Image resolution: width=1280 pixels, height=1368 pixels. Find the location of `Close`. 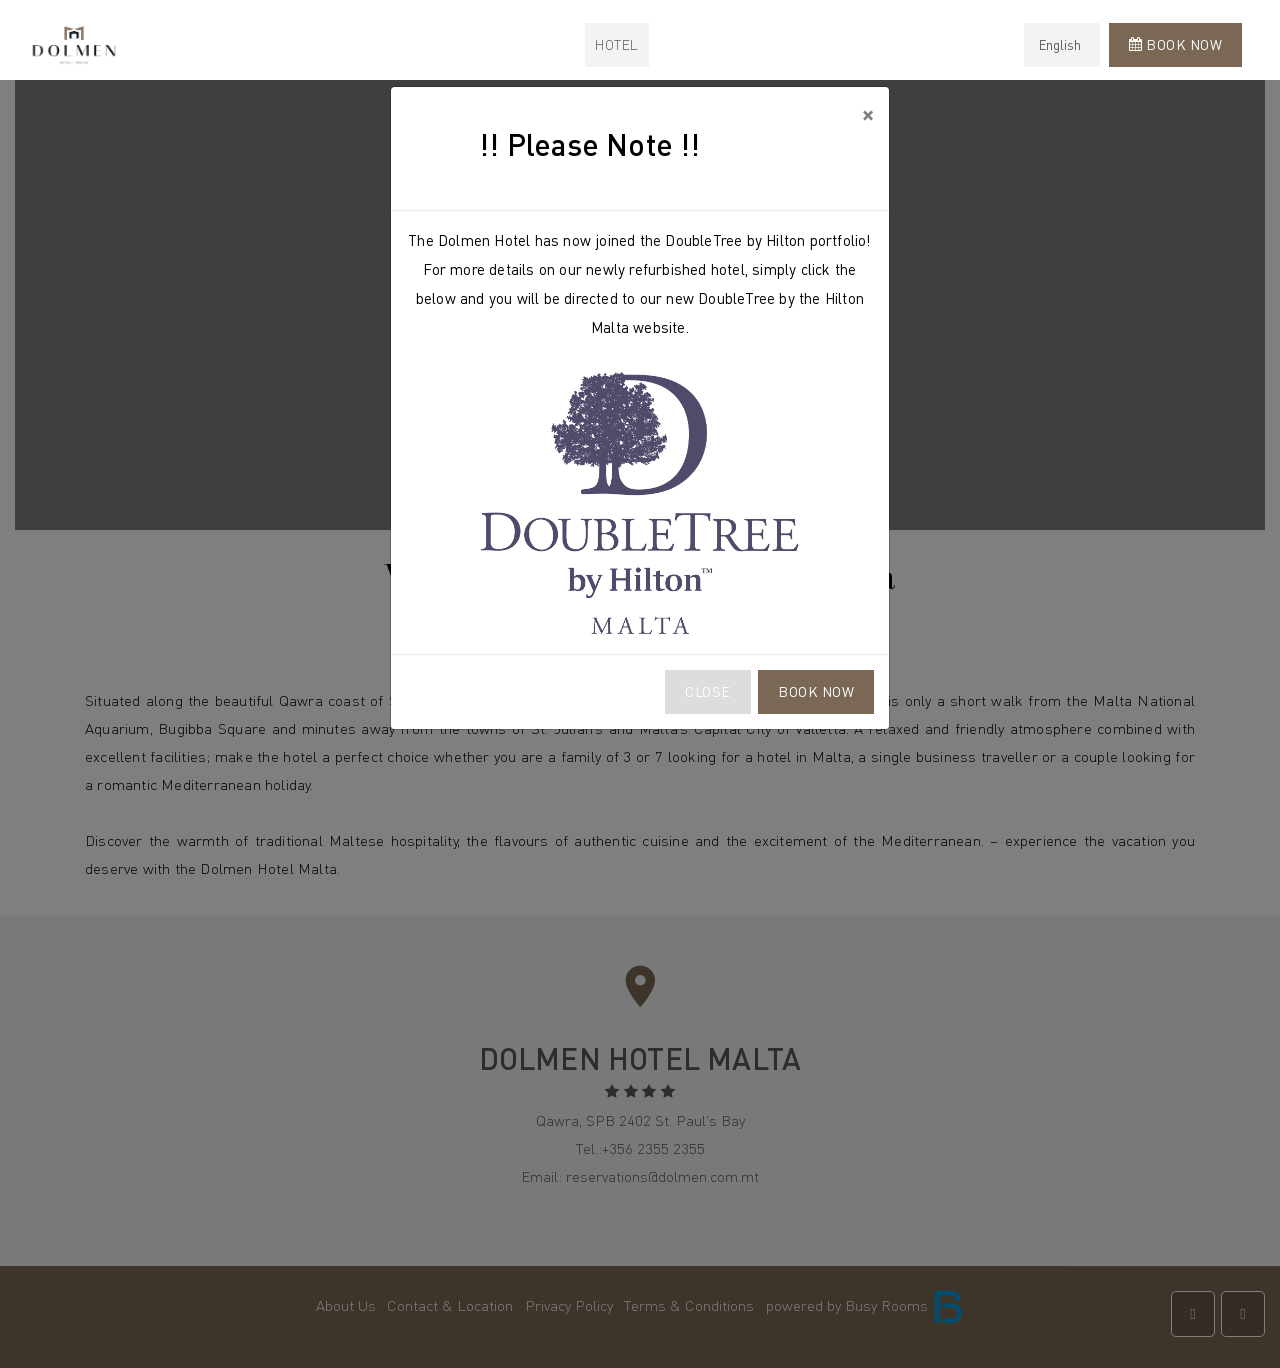

Close is located at coordinates (708, 691).